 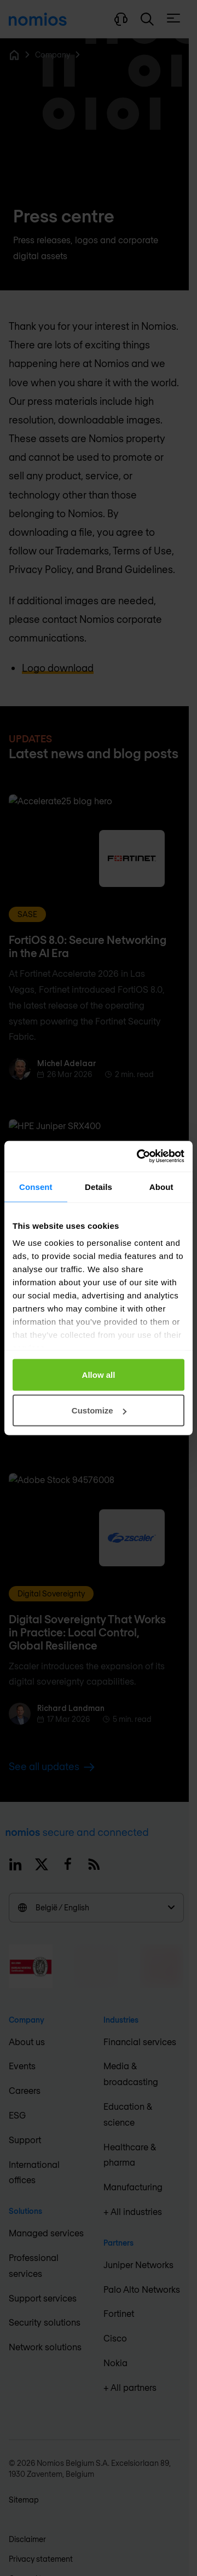 What do you see at coordinates (99, 1410) in the screenshot?
I see `Customize` at bounding box center [99, 1410].